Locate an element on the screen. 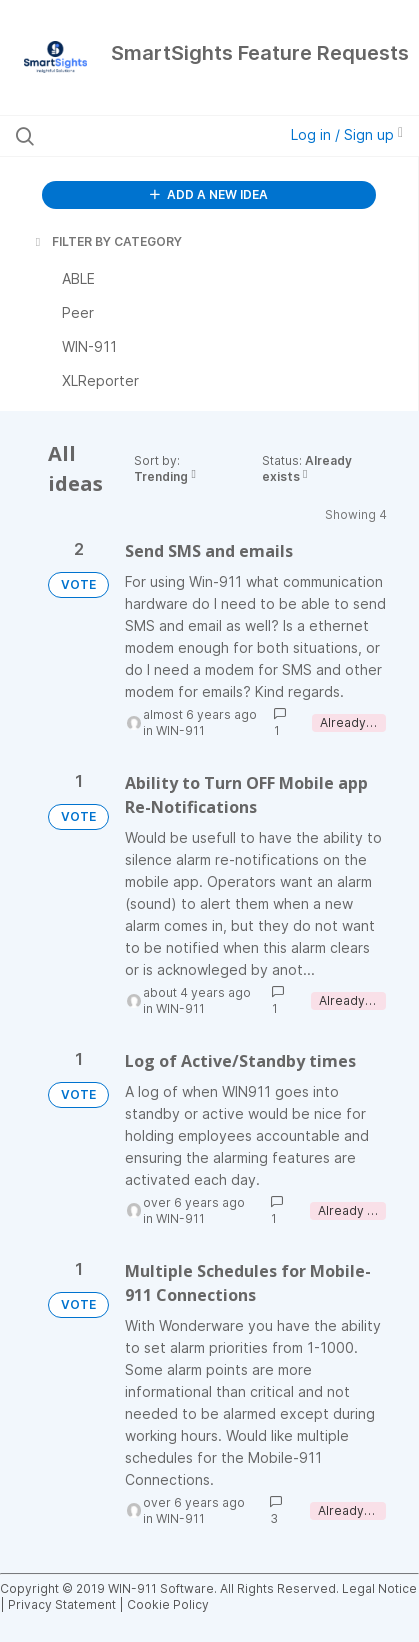 The image size is (419, 1642). Legal Notice is located at coordinates (379, 1588).